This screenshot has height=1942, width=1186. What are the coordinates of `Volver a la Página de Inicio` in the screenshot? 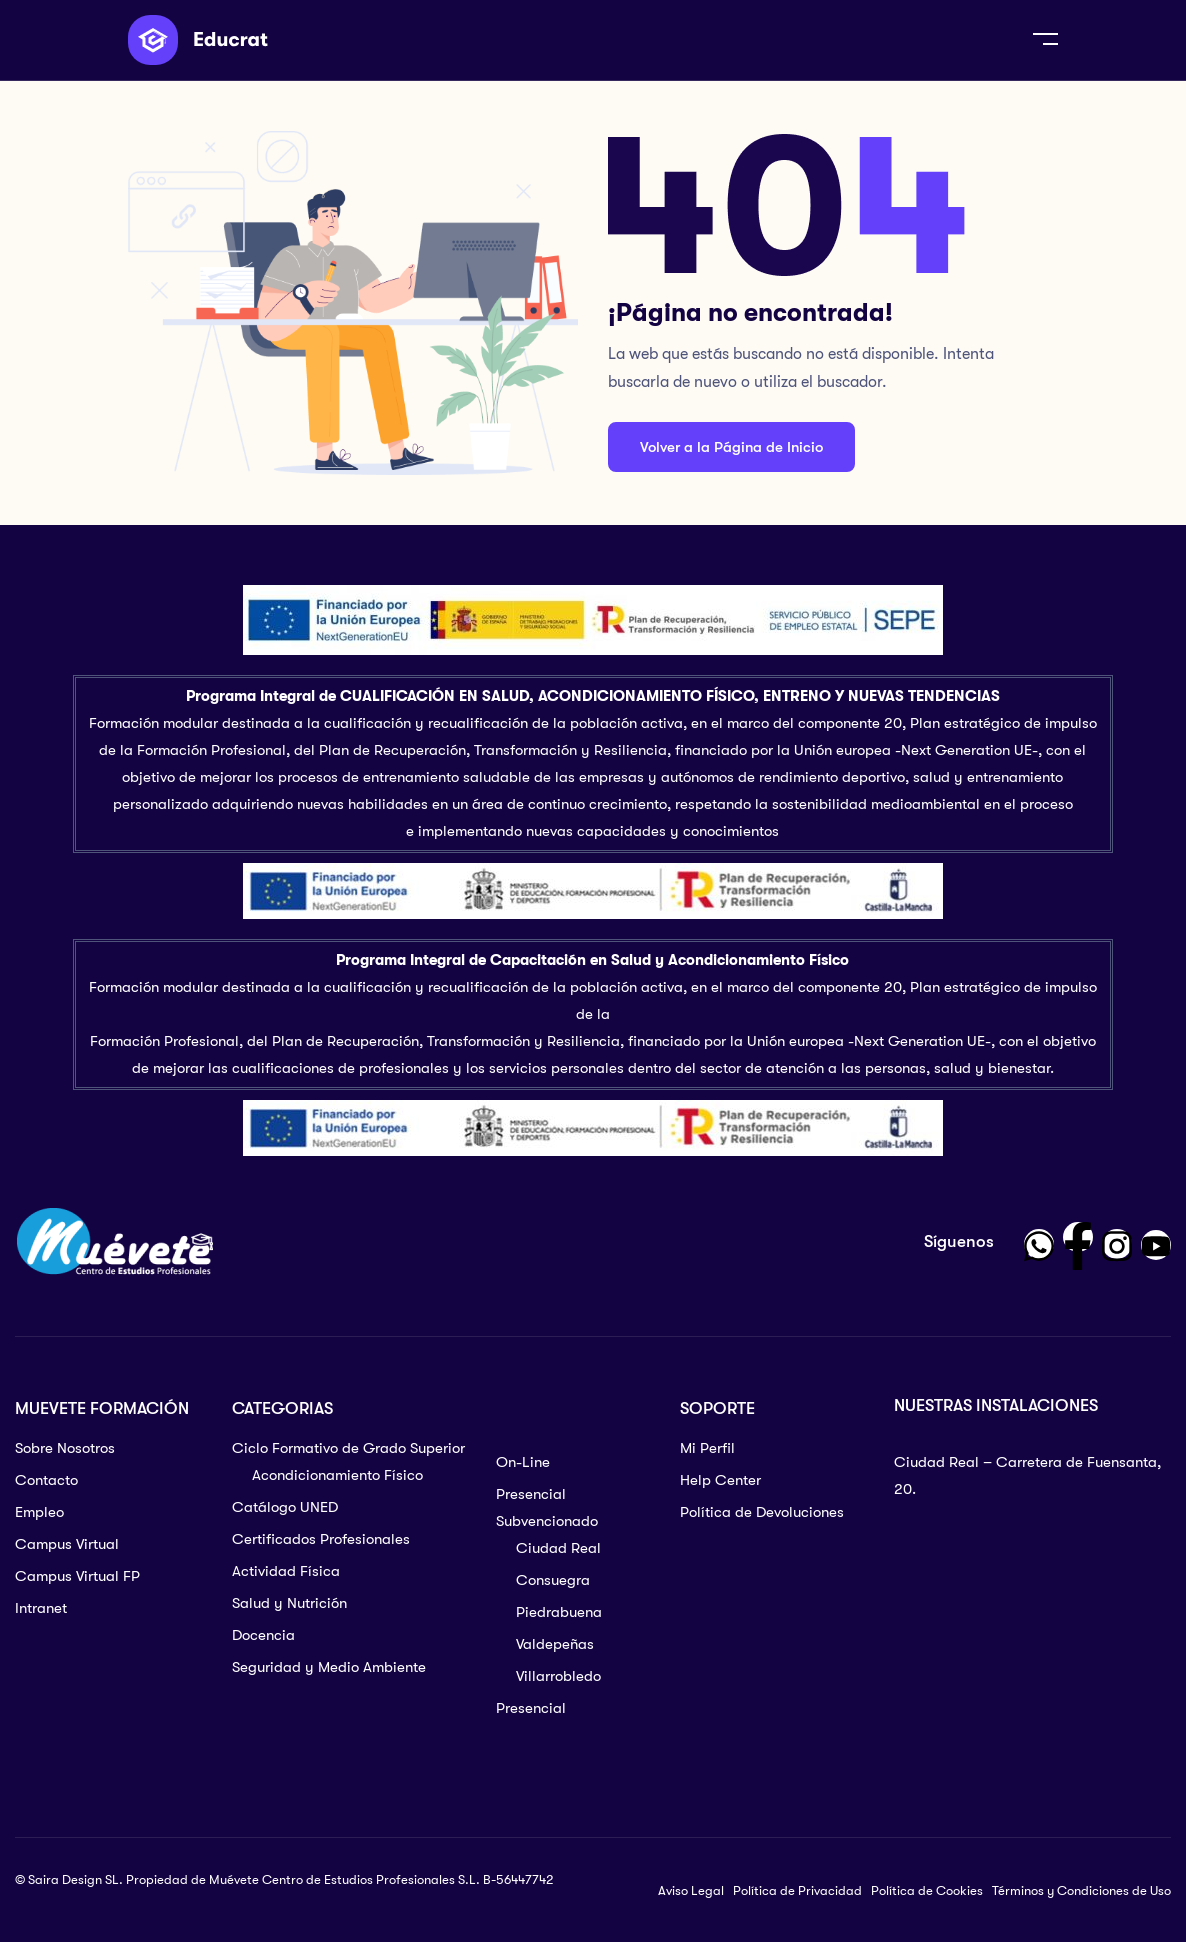 It's located at (731, 447).